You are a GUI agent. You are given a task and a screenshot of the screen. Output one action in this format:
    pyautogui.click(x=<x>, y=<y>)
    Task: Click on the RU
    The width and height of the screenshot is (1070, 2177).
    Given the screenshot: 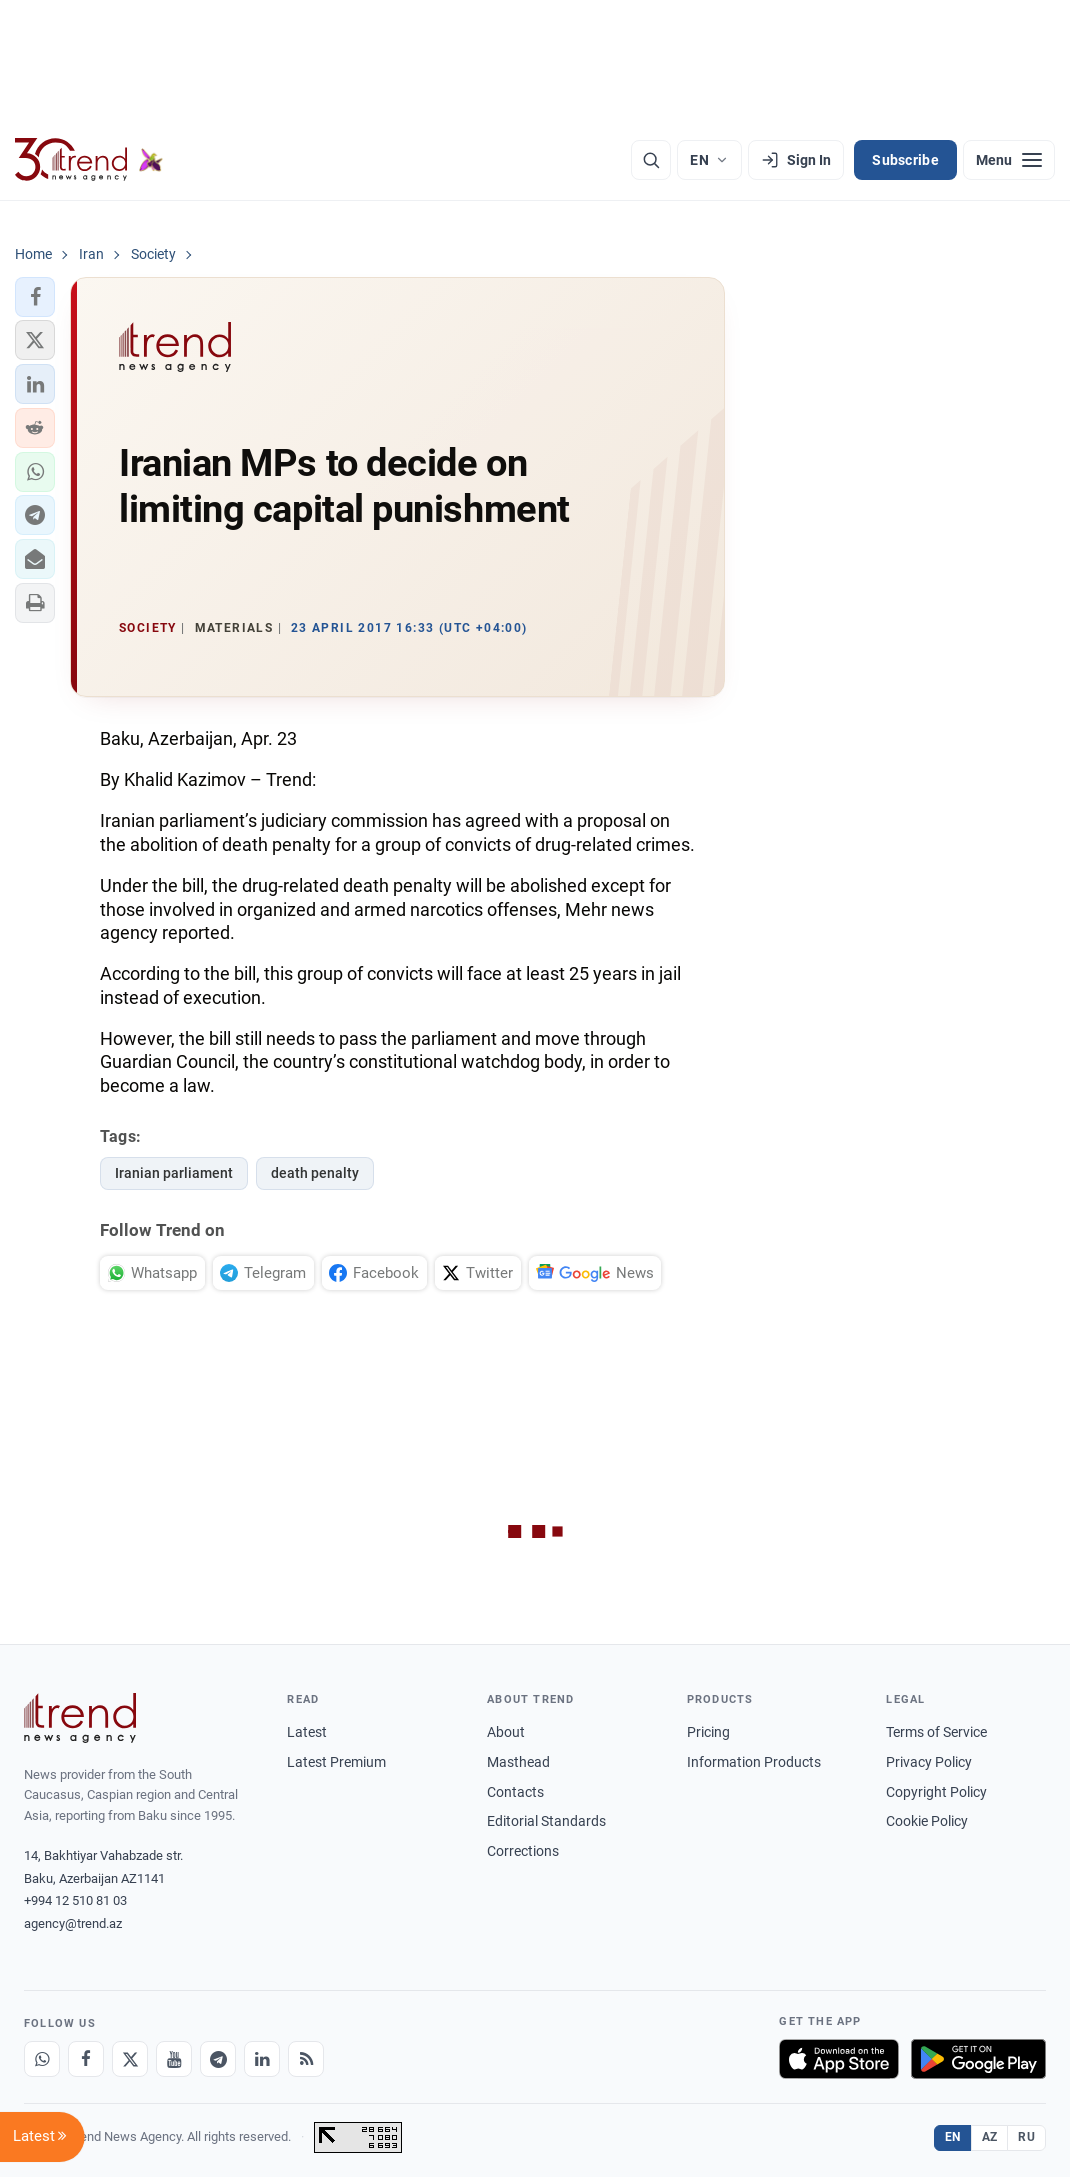 What is the action you would take?
    pyautogui.click(x=1026, y=2137)
    